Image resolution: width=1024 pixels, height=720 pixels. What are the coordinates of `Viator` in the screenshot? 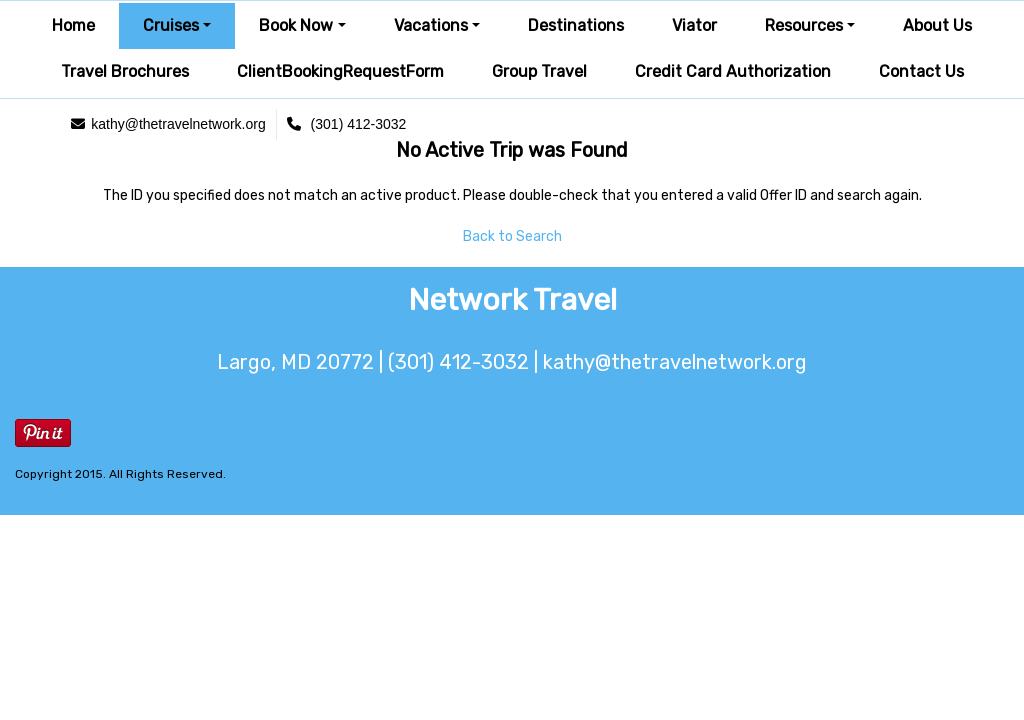 It's located at (694, 25).